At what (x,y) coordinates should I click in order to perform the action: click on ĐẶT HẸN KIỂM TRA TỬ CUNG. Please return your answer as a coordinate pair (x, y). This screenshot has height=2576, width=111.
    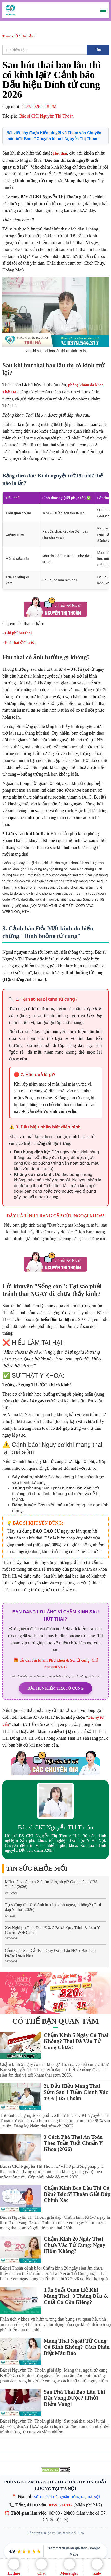
    Looking at the image, I should click on (55, 1688).